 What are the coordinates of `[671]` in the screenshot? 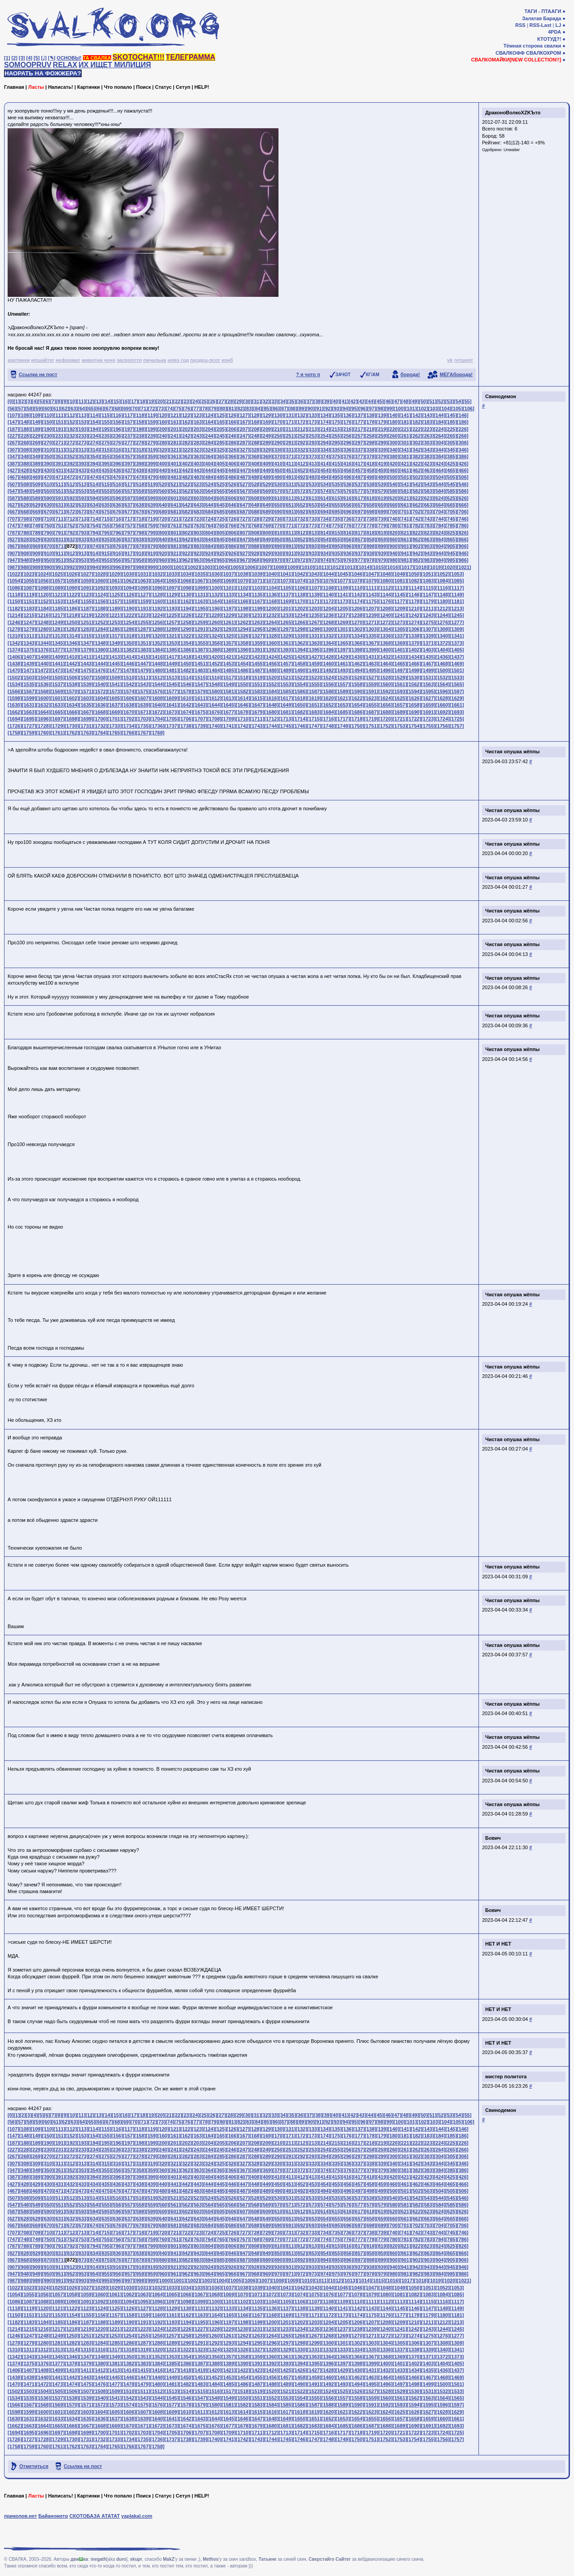 It's located at (59, 511).